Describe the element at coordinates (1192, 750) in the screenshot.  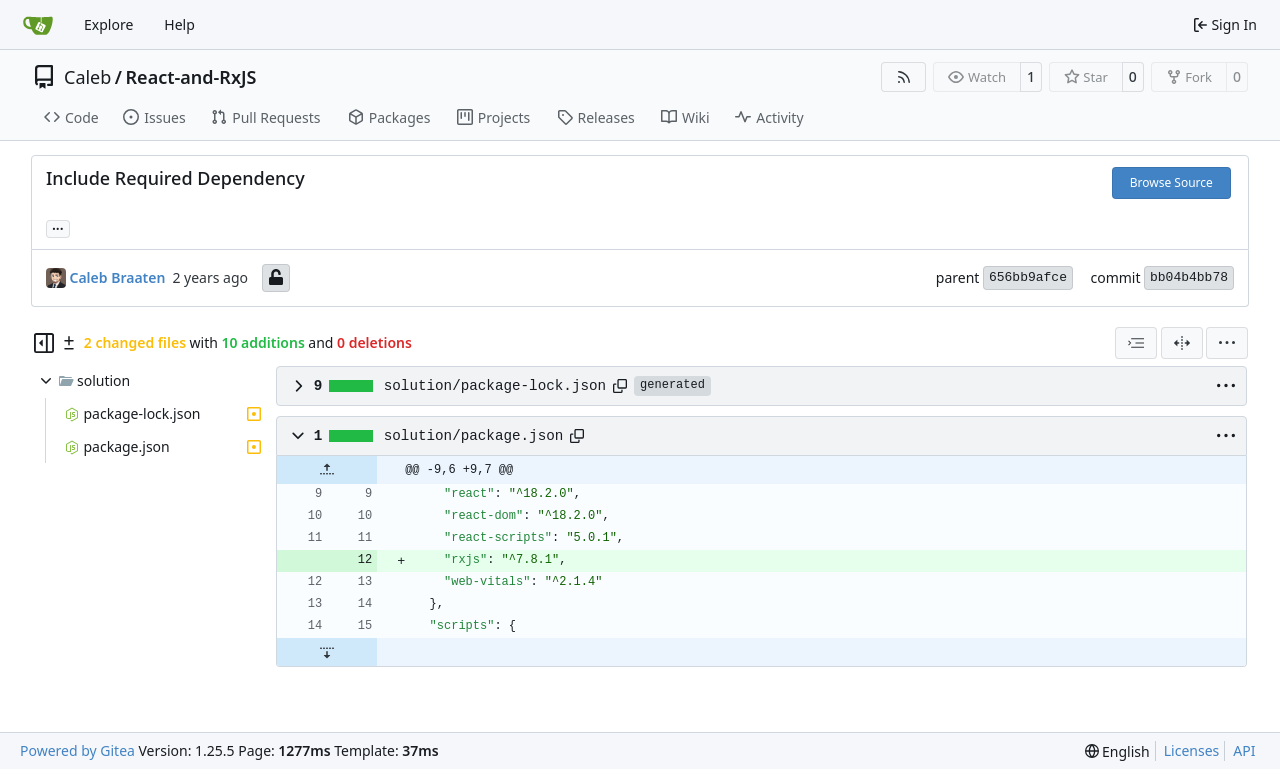
I see `Licenses` at that location.